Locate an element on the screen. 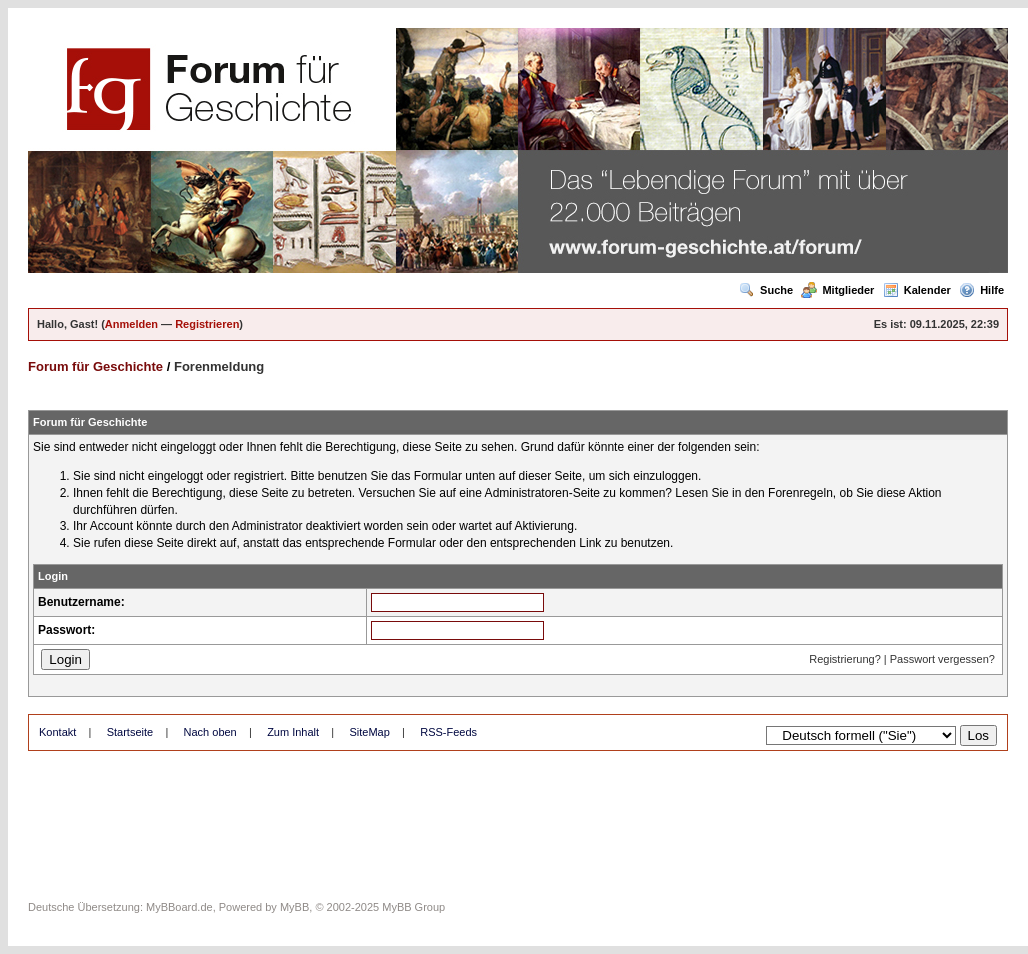  MyBBoard.de is located at coordinates (179, 907).